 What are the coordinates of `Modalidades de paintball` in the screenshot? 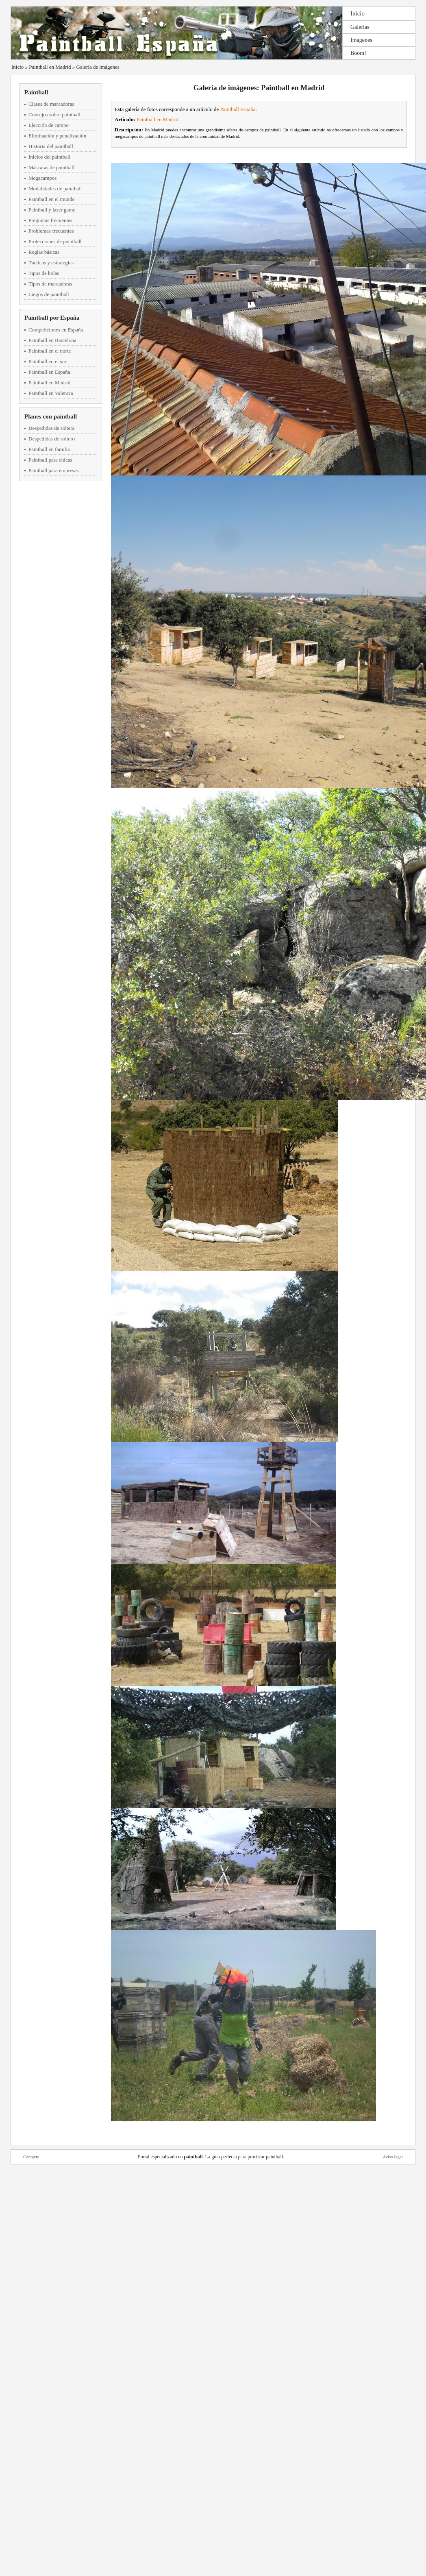 It's located at (55, 188).